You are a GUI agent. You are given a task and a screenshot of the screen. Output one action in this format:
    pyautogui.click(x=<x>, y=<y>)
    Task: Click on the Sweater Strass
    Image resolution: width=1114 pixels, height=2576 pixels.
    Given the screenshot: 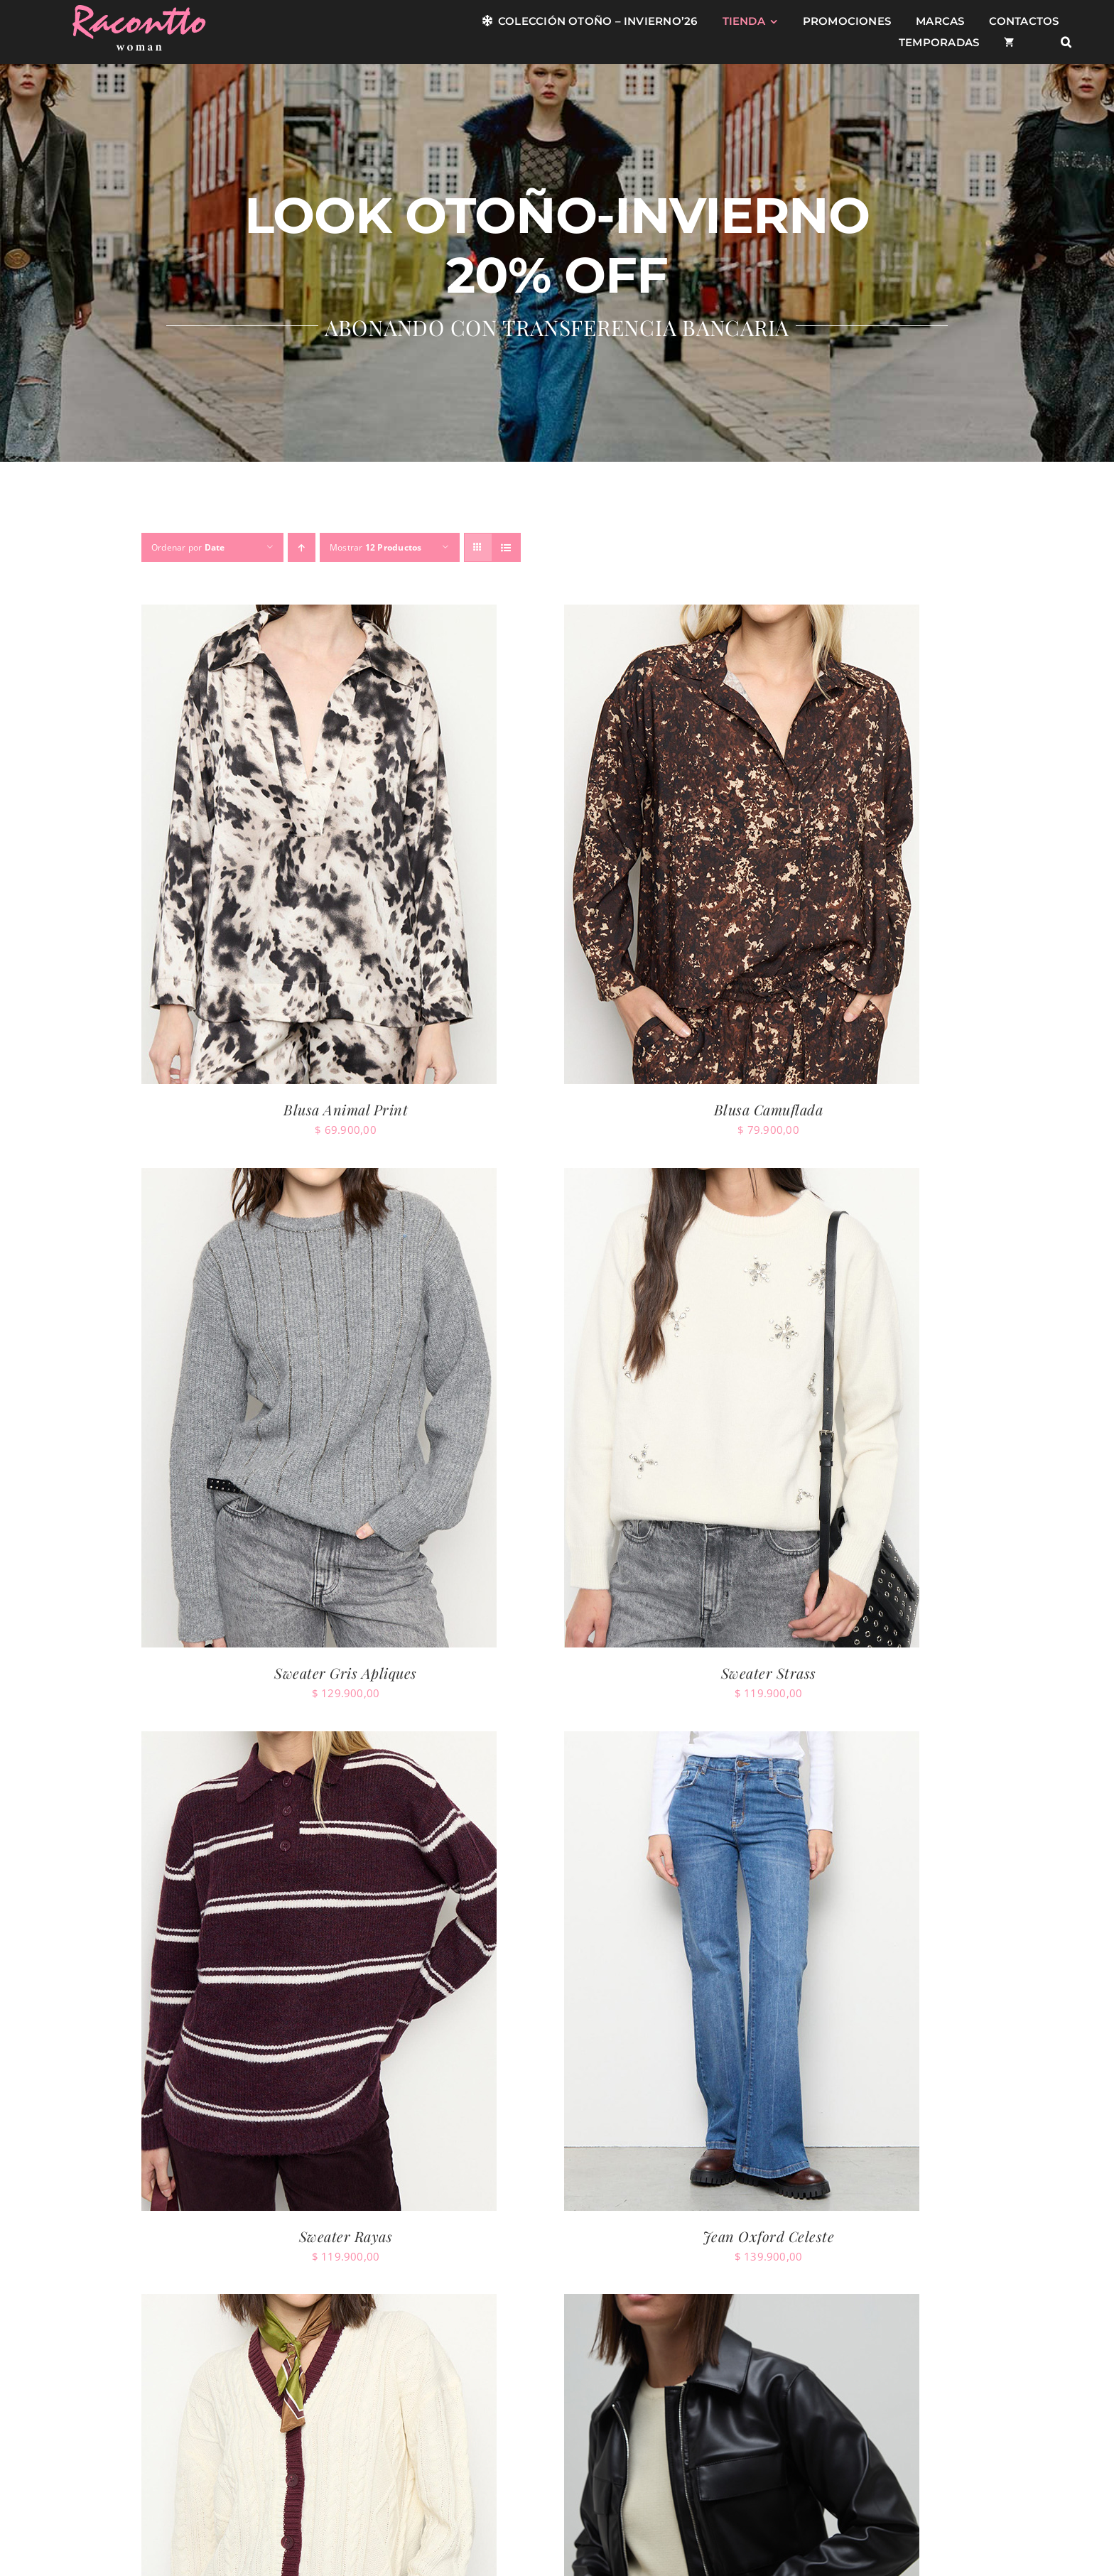 What is the action you would take?
    pyautogui.click(x=768, y=1672)
    